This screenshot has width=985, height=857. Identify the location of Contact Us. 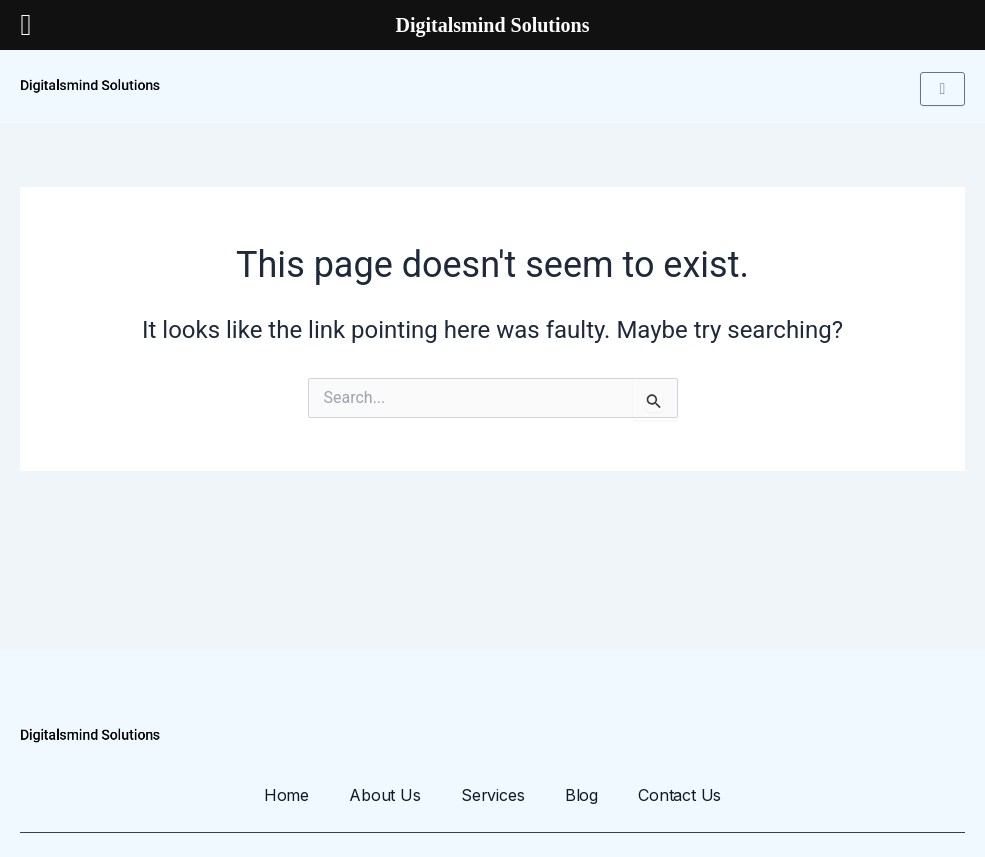
(681, 795).